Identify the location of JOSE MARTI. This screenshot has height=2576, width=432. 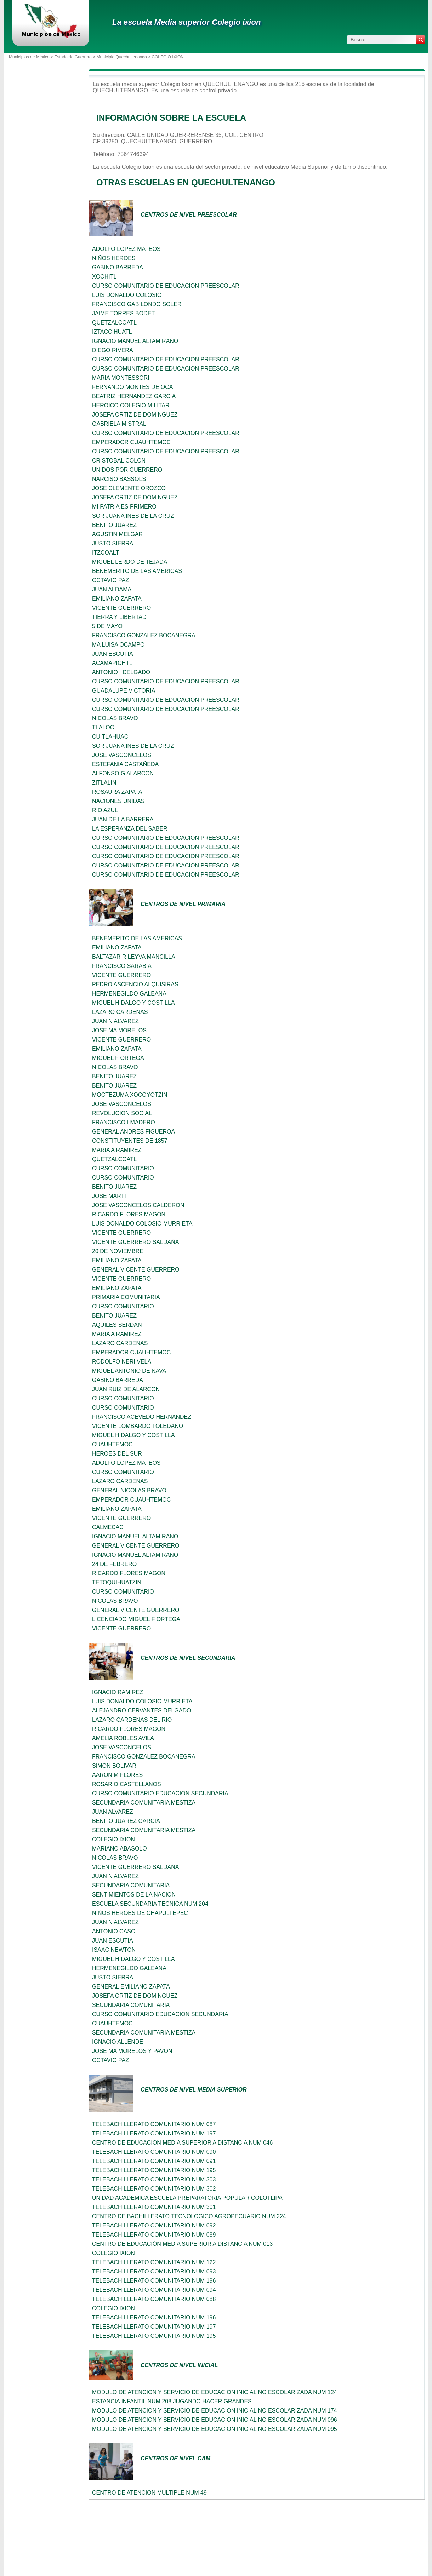
(109, 1196).